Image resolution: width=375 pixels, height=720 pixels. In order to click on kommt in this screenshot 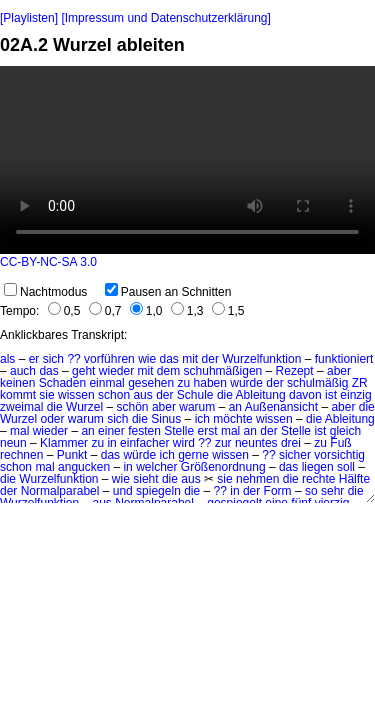, I will do `click(18, 395)`.